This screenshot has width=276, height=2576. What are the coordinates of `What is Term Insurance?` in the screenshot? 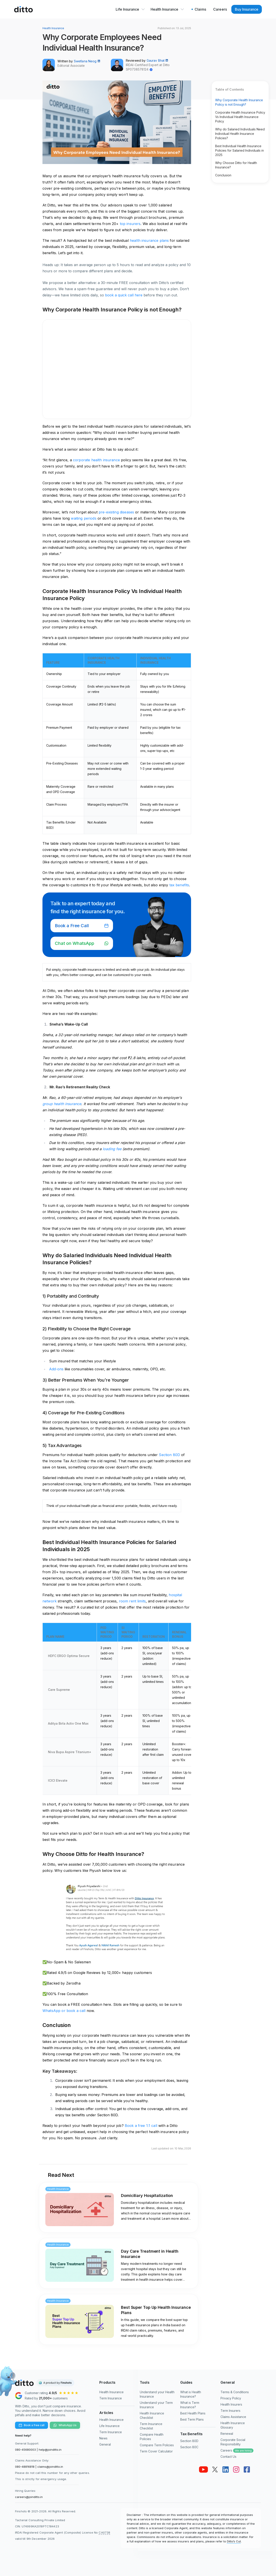 It's located at (189, 2405).